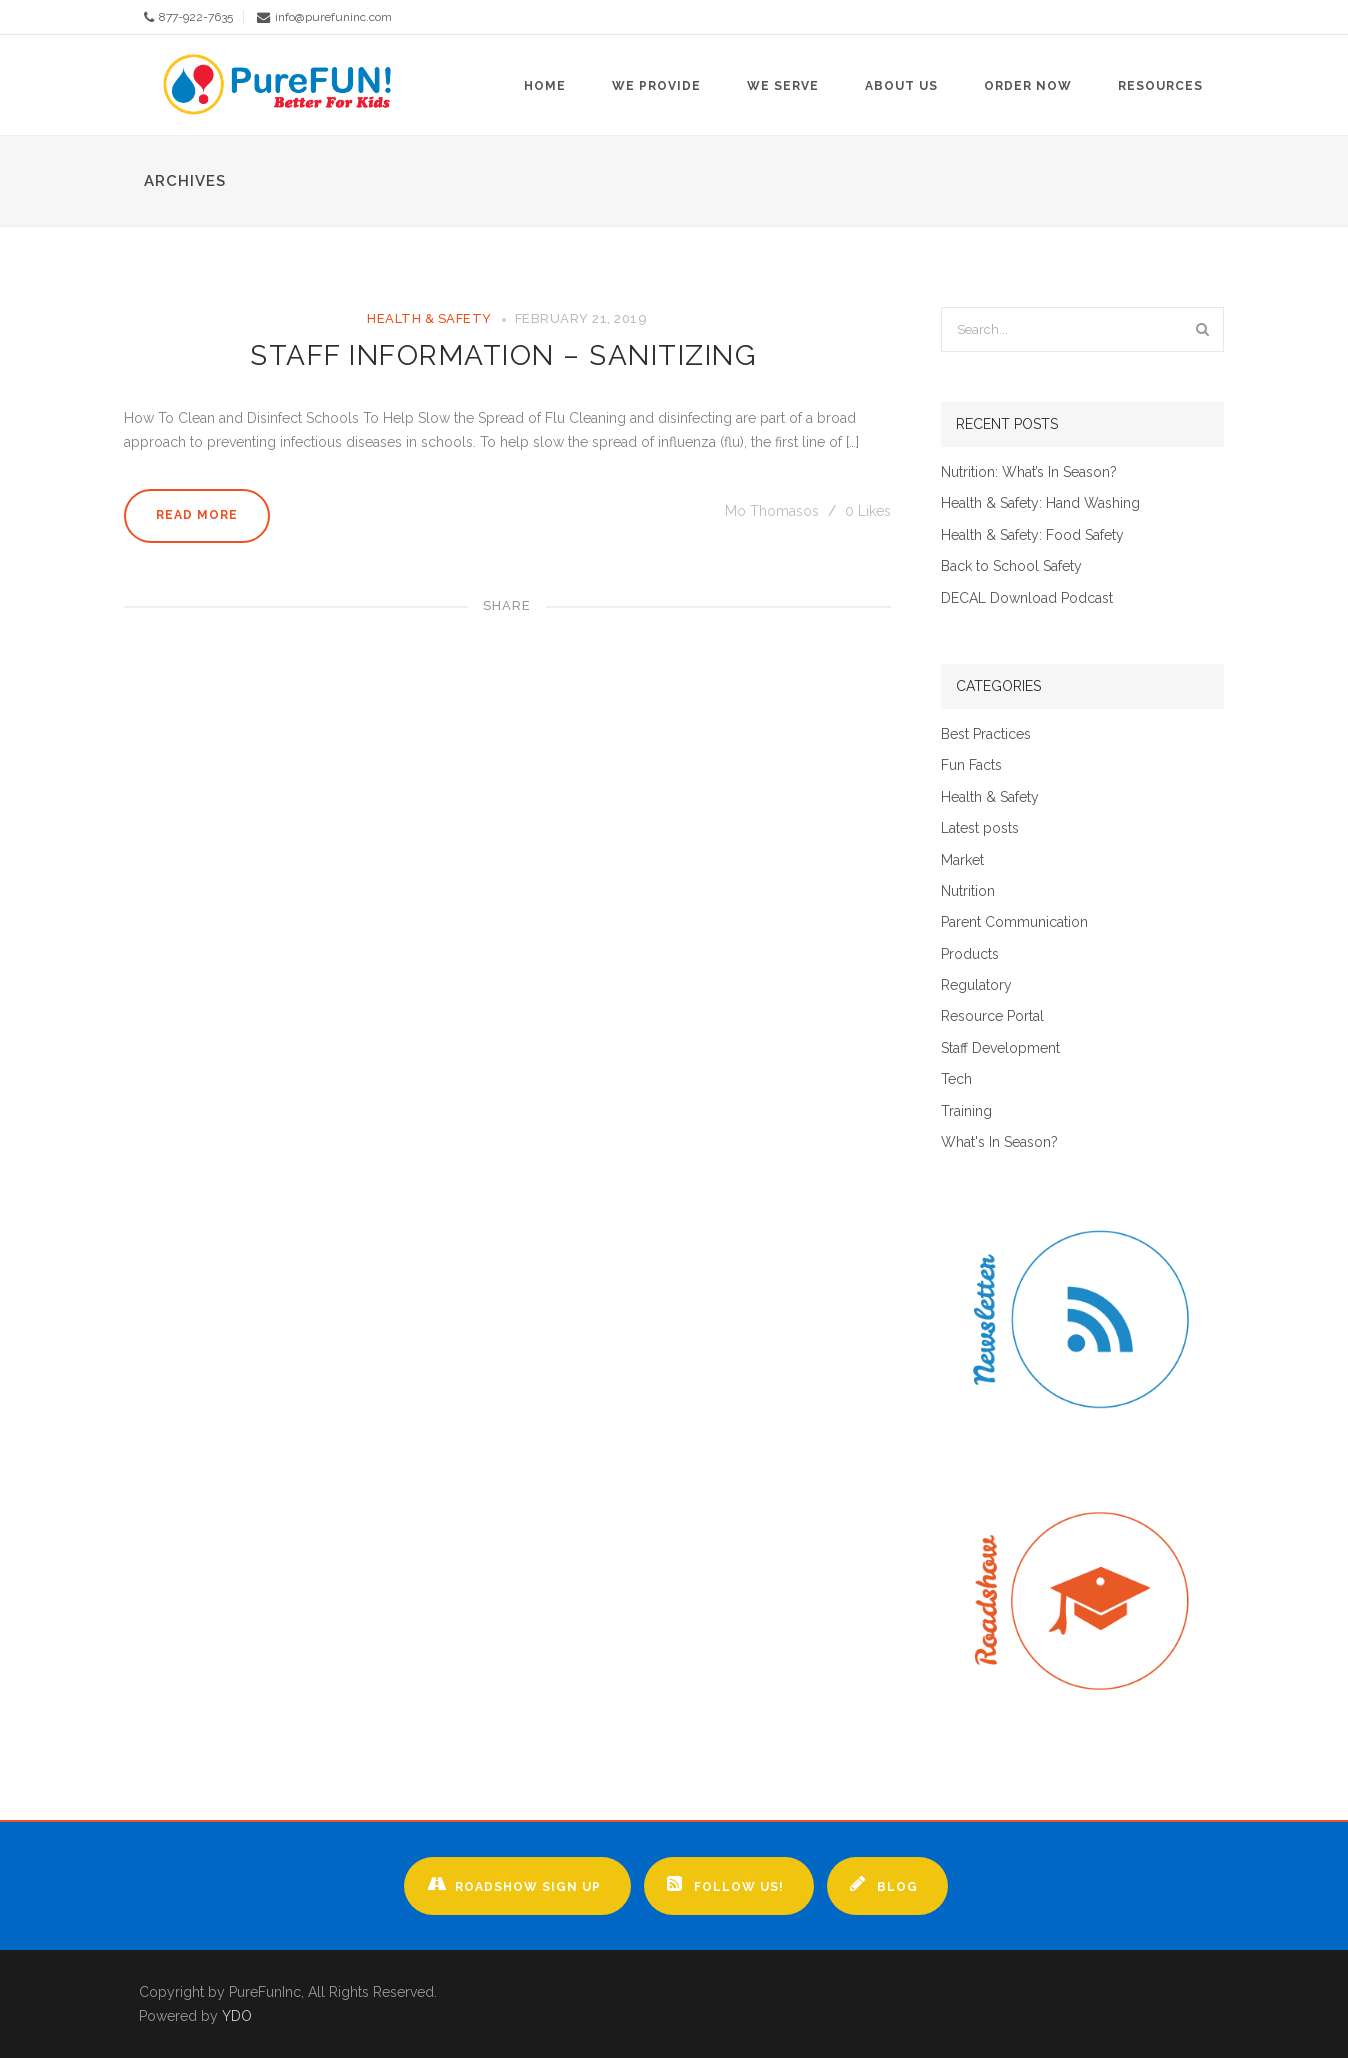 This screenshot has height=2058, width=1348. I want to click on We Provide, so click(656, 86).